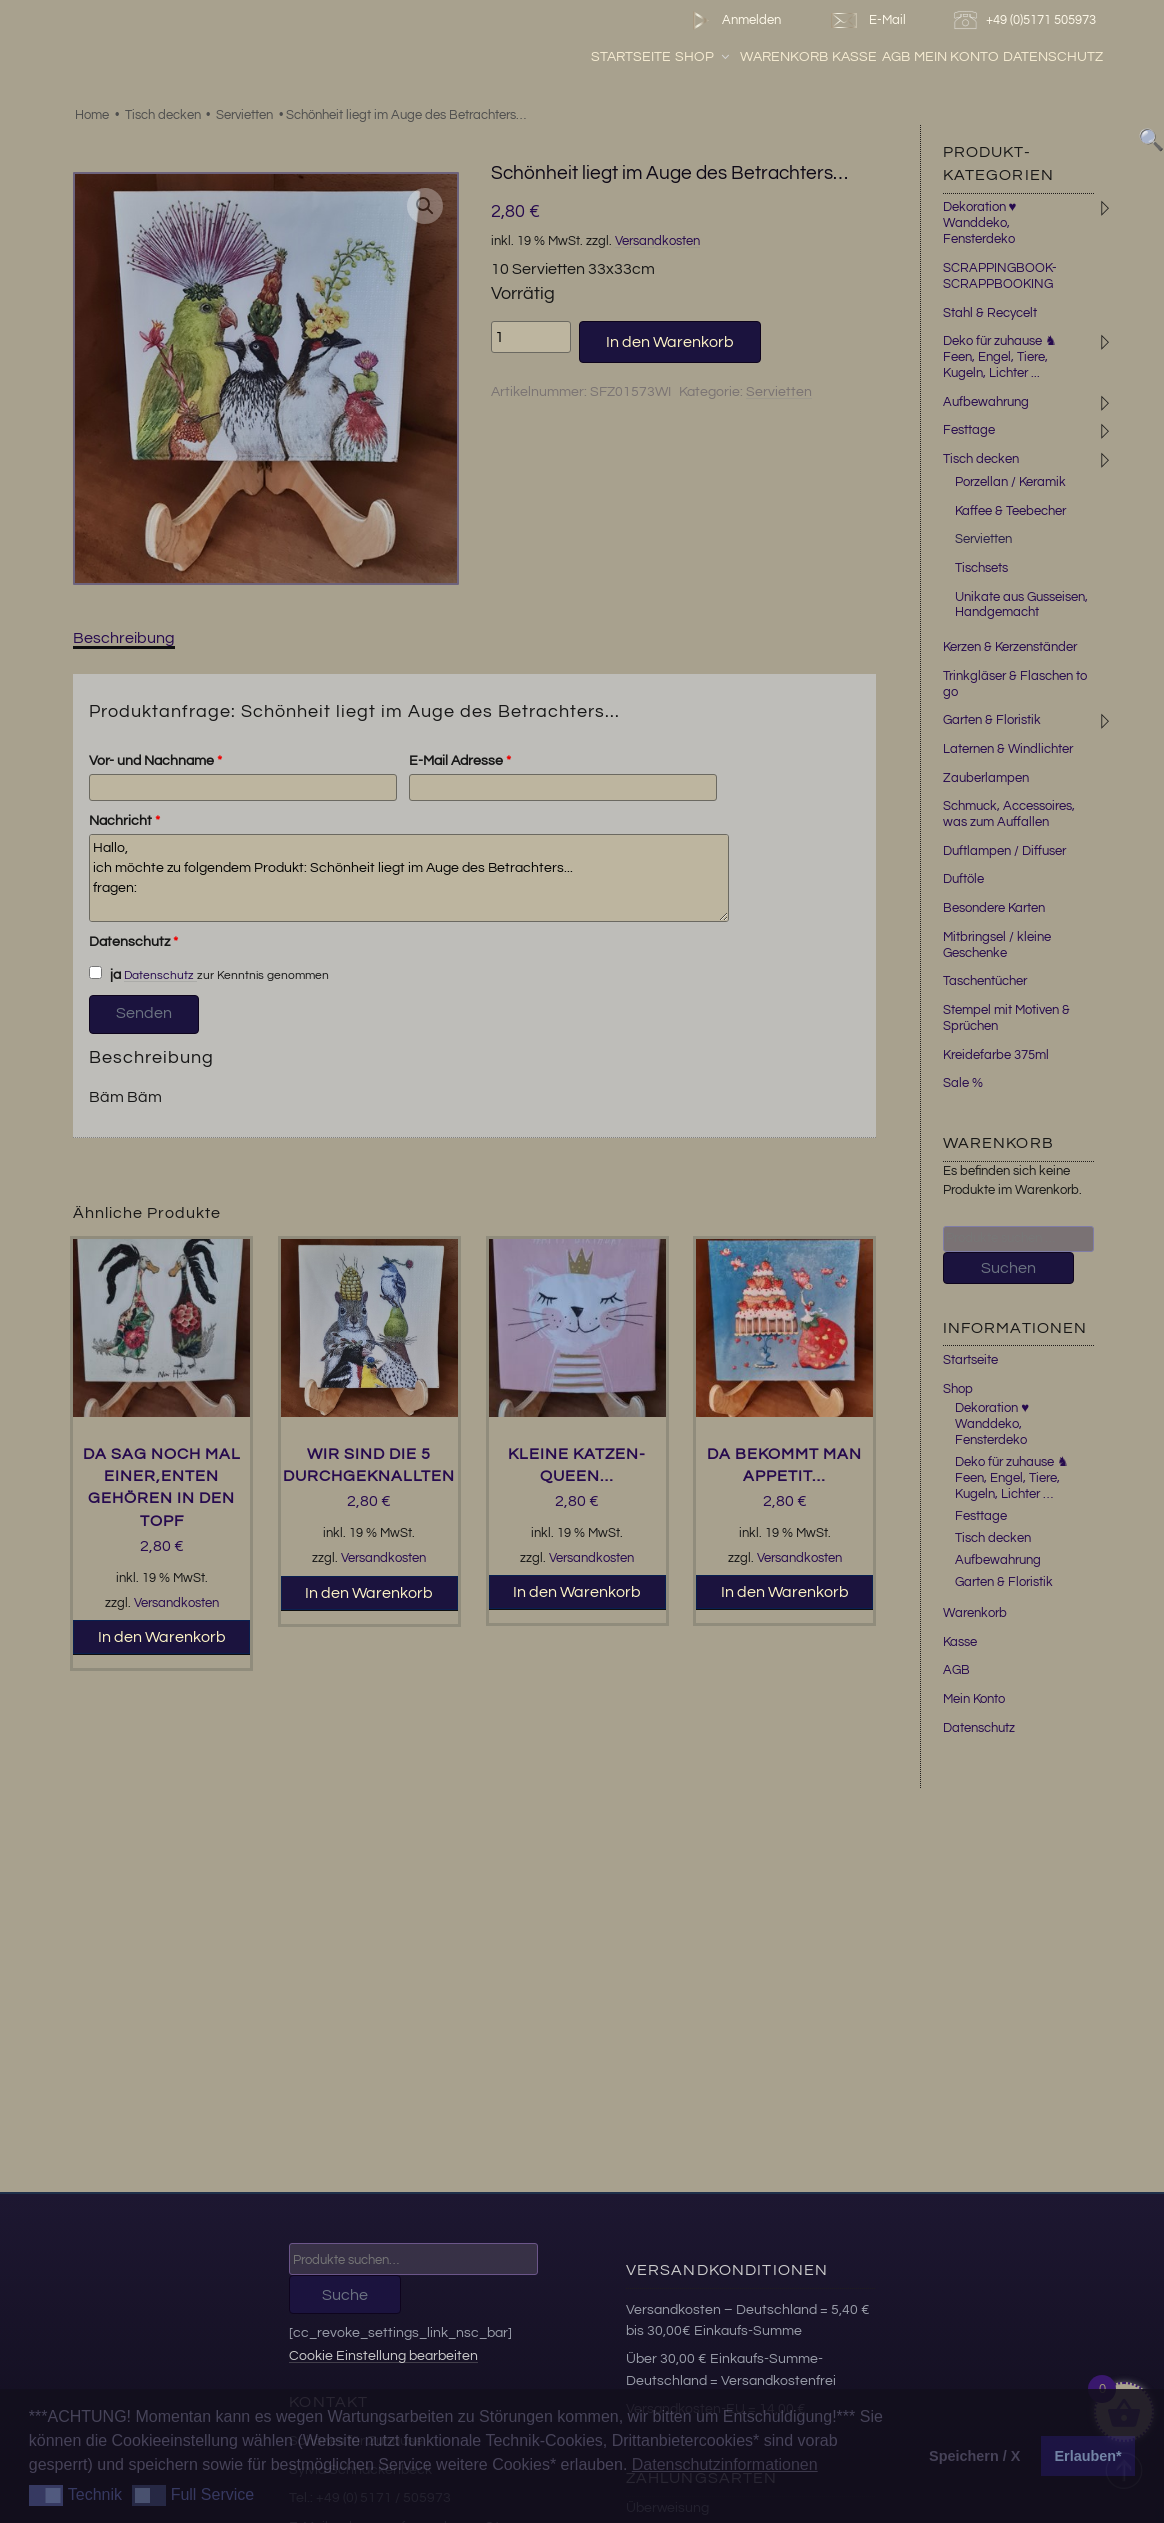  Describe the element at coordinates (244, 115) in the screenshot. I see `Servietten` at that location.